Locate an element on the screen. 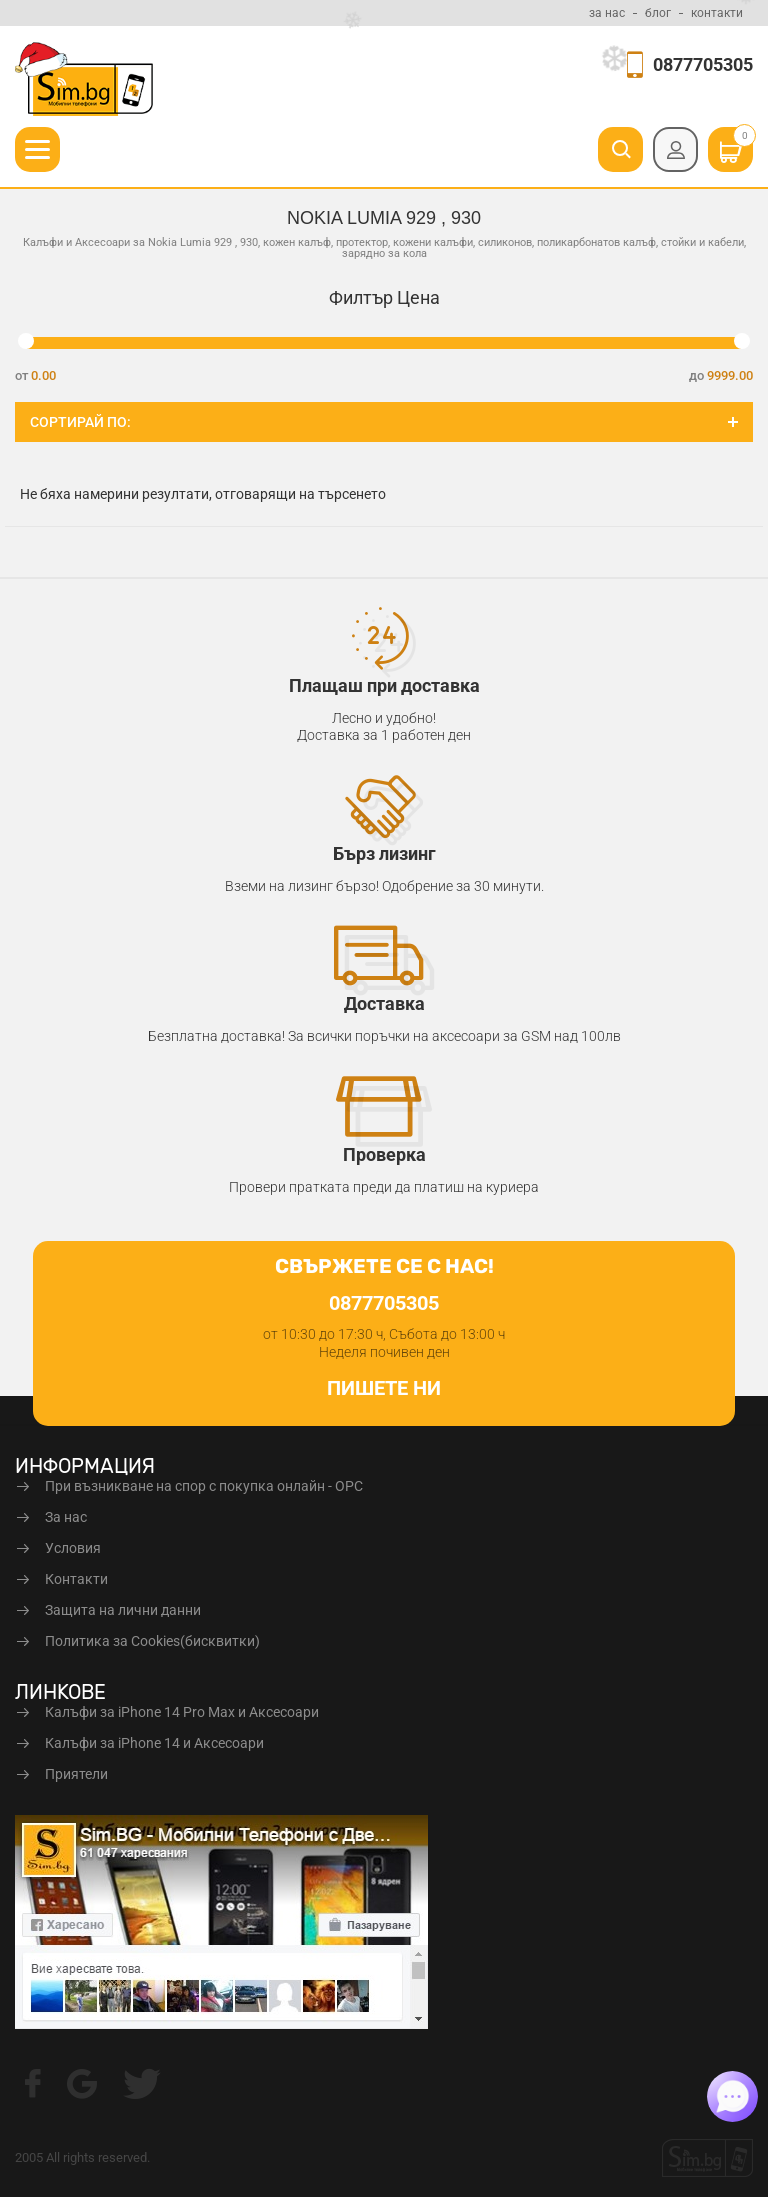 The width and height of the screenshot is (768, 2197). 0877705305 is located at coordinates (703, 64).